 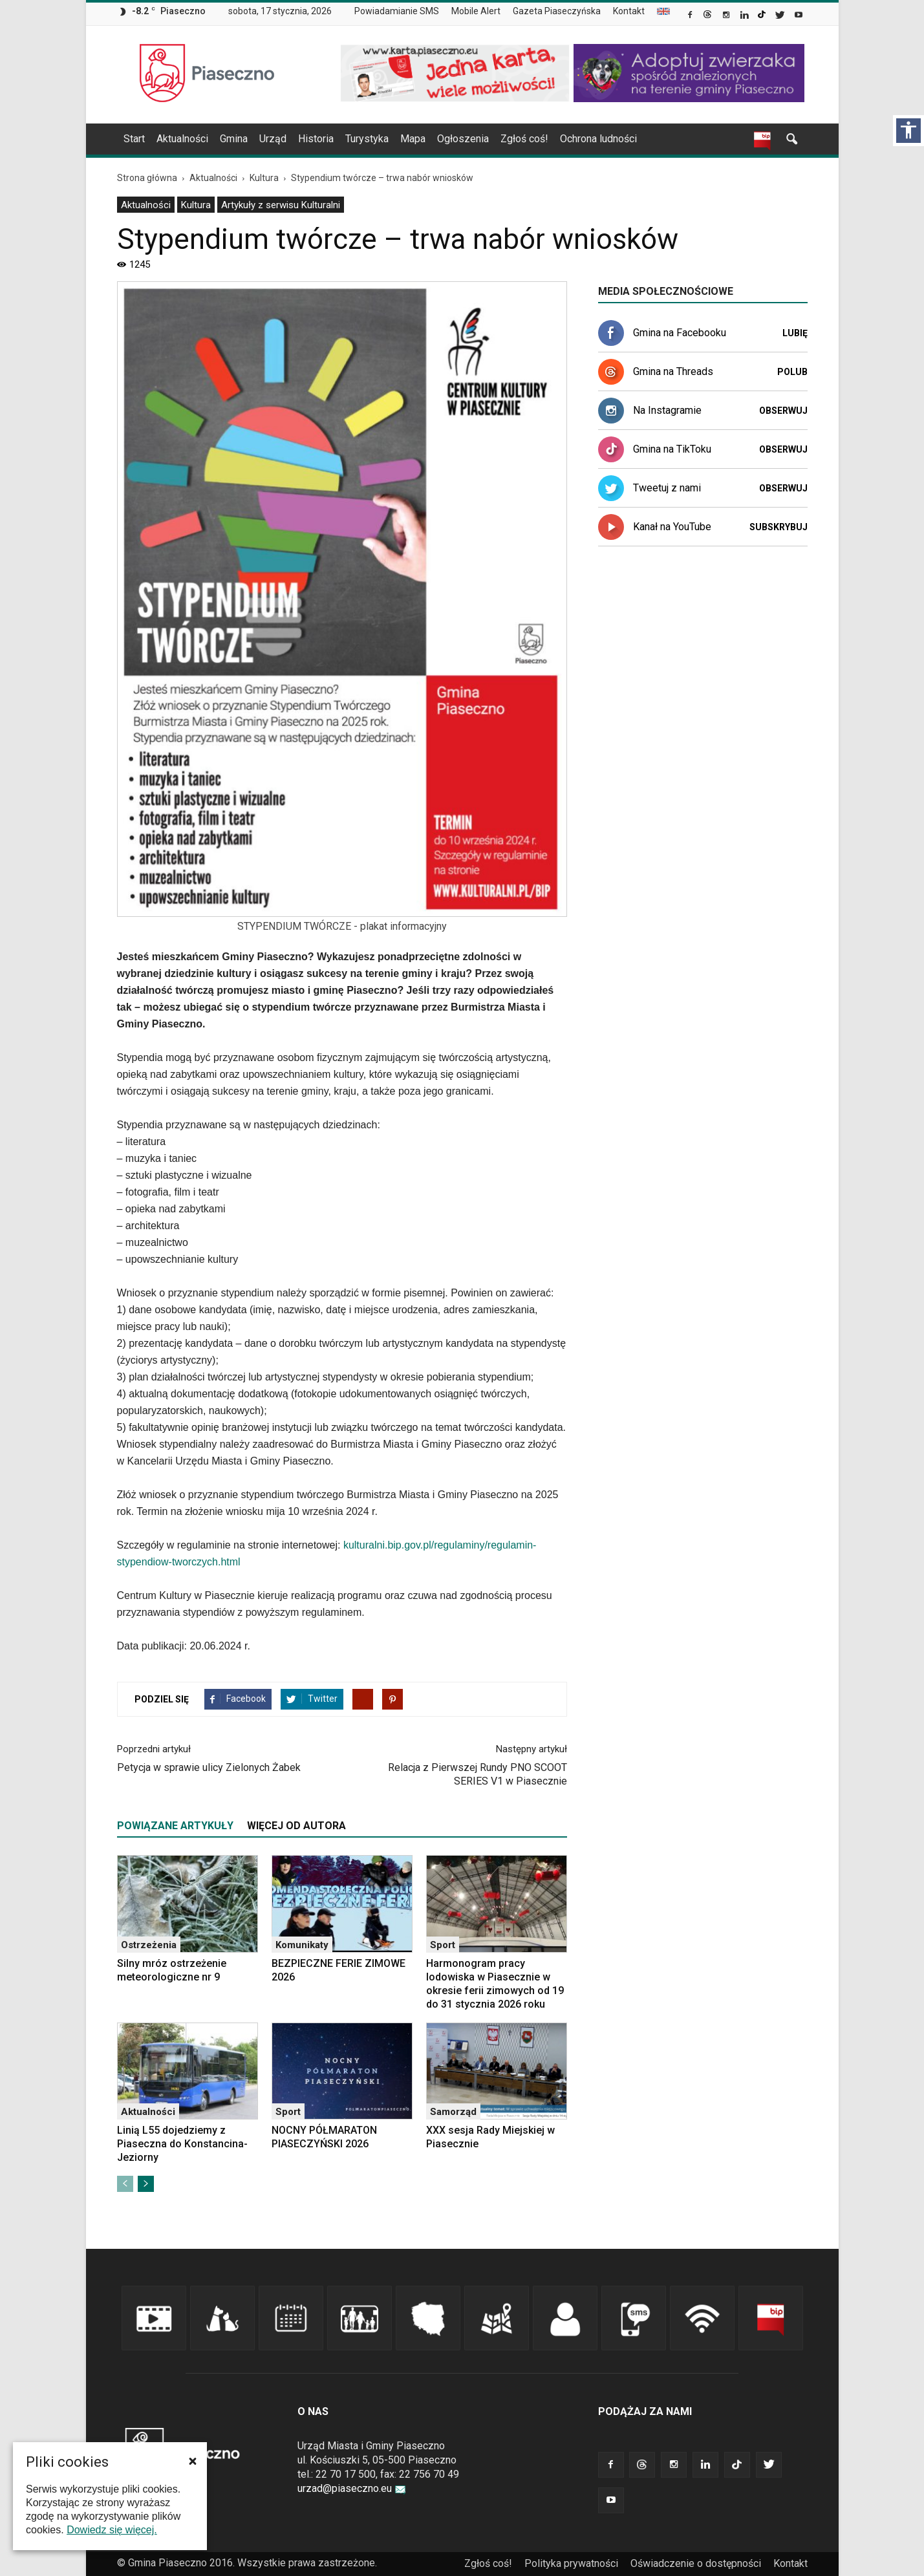 What do you see at coordinates (182, 139) in the screenshot?
I see `Aktualności [link]` at bounding box center [182, 139].